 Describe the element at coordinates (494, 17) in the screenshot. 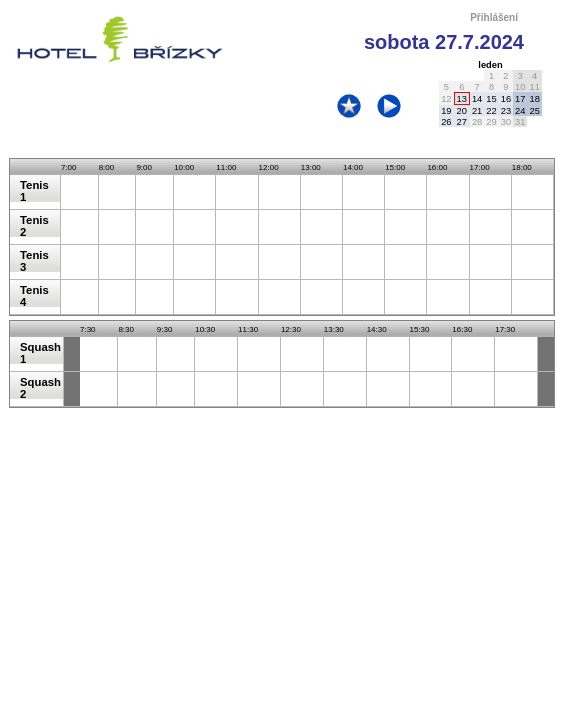

I see `Přihlášení` at that location.